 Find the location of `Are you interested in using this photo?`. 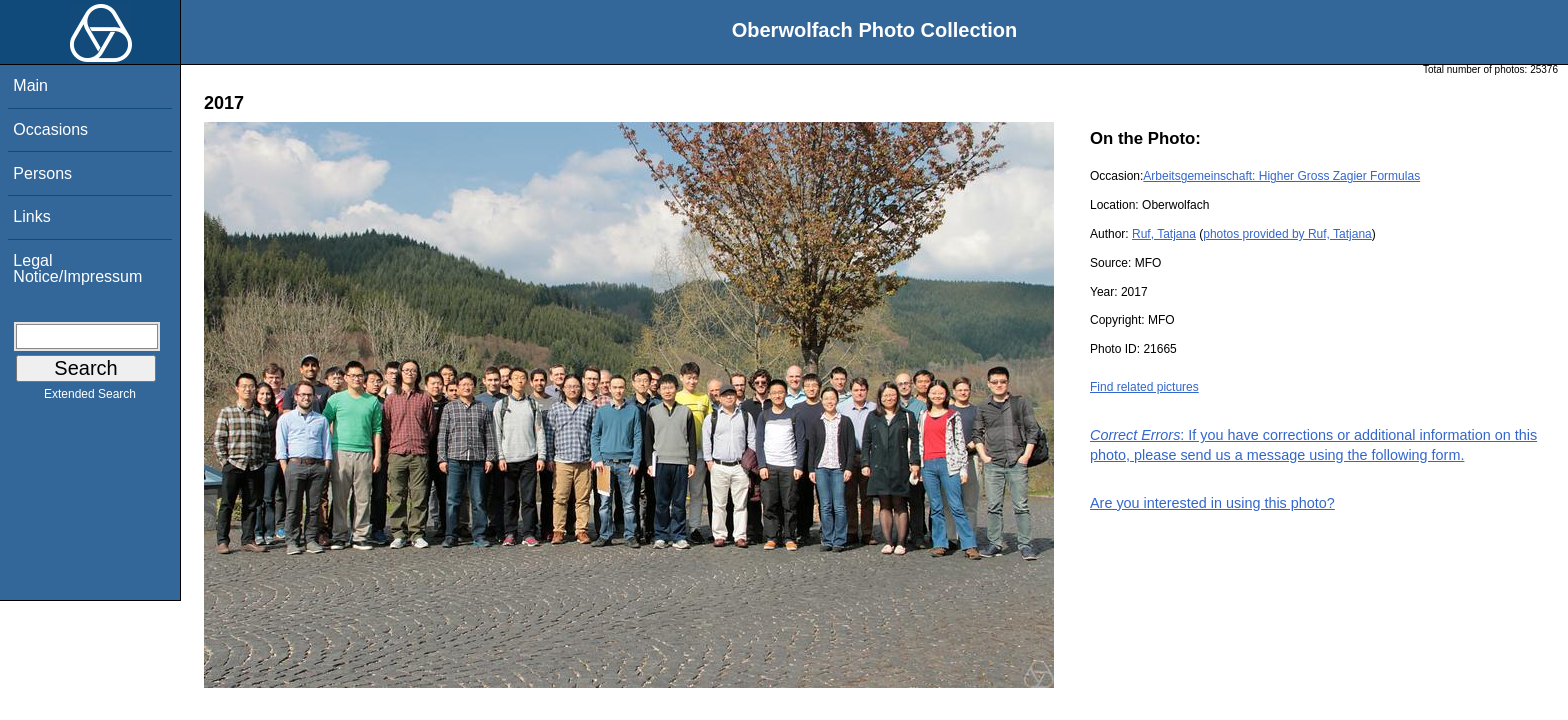

Are you interested in using this photo? is located at coordinates (1212, 503).